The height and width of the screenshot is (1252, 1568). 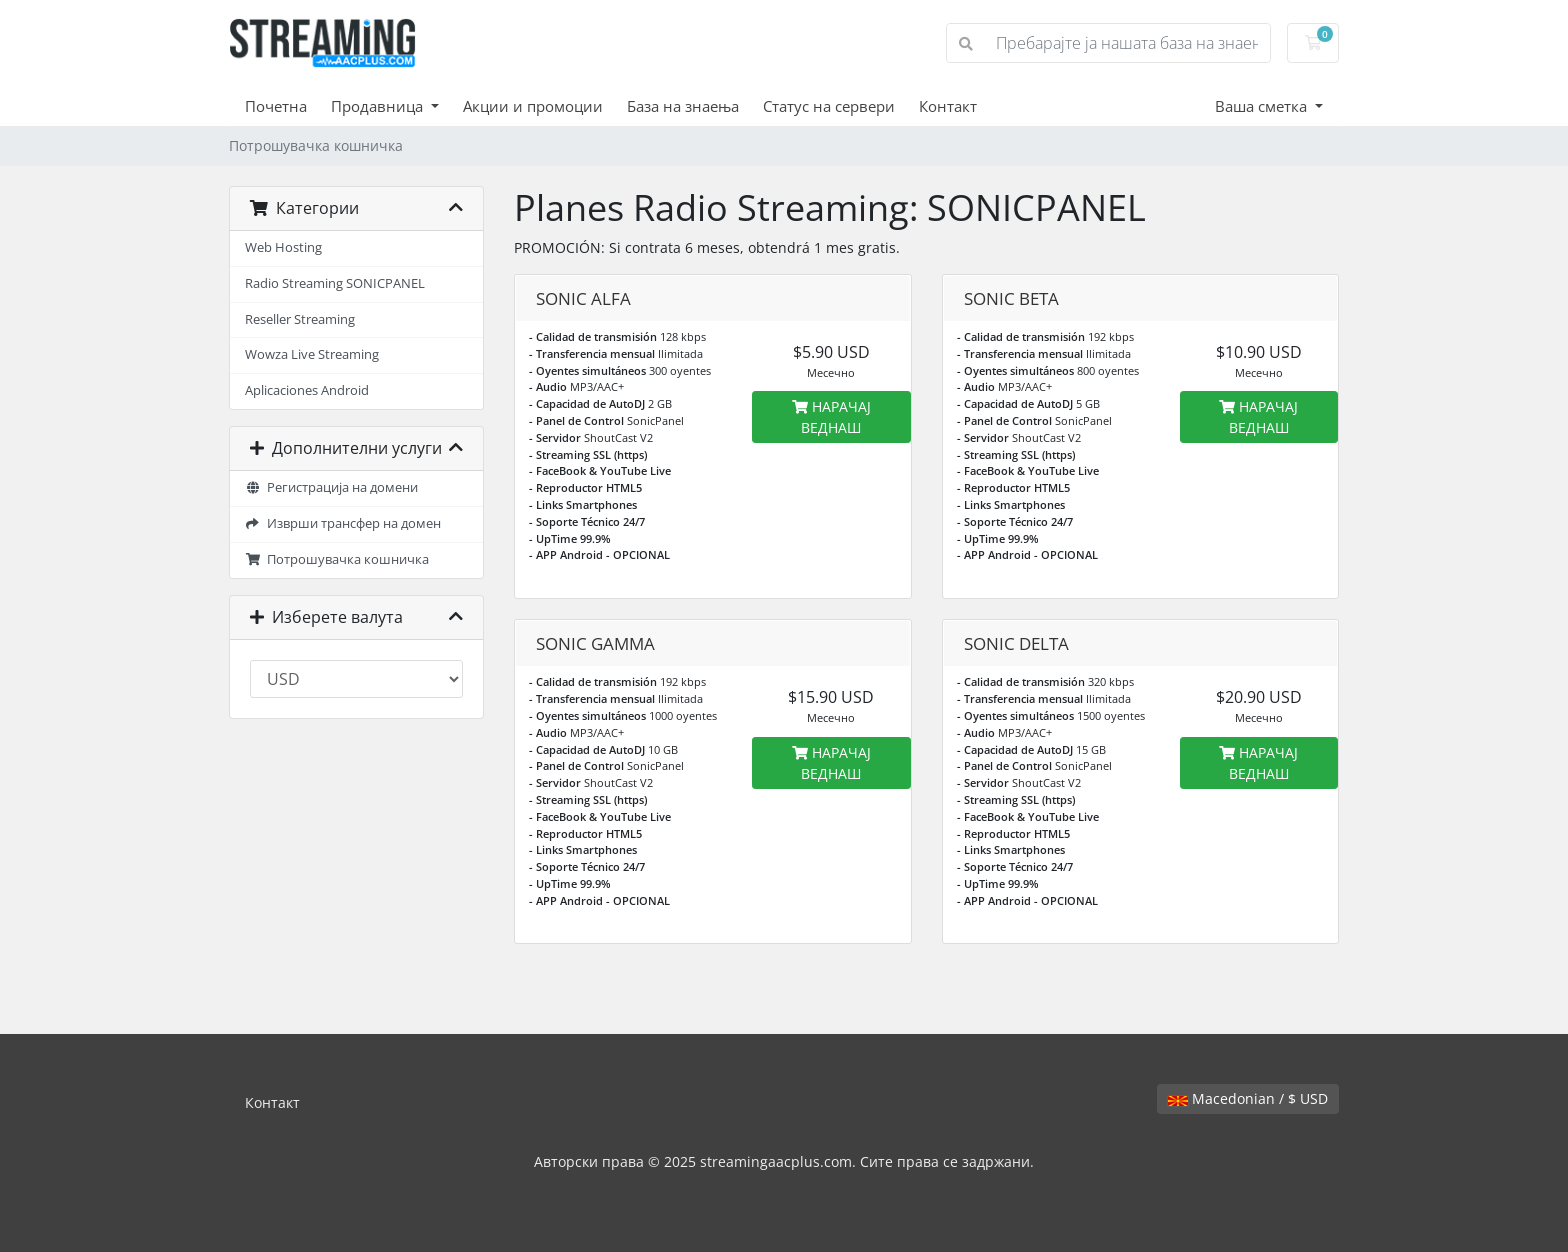 I want to click on Ваша сметка, so click(x=1263, y=106).